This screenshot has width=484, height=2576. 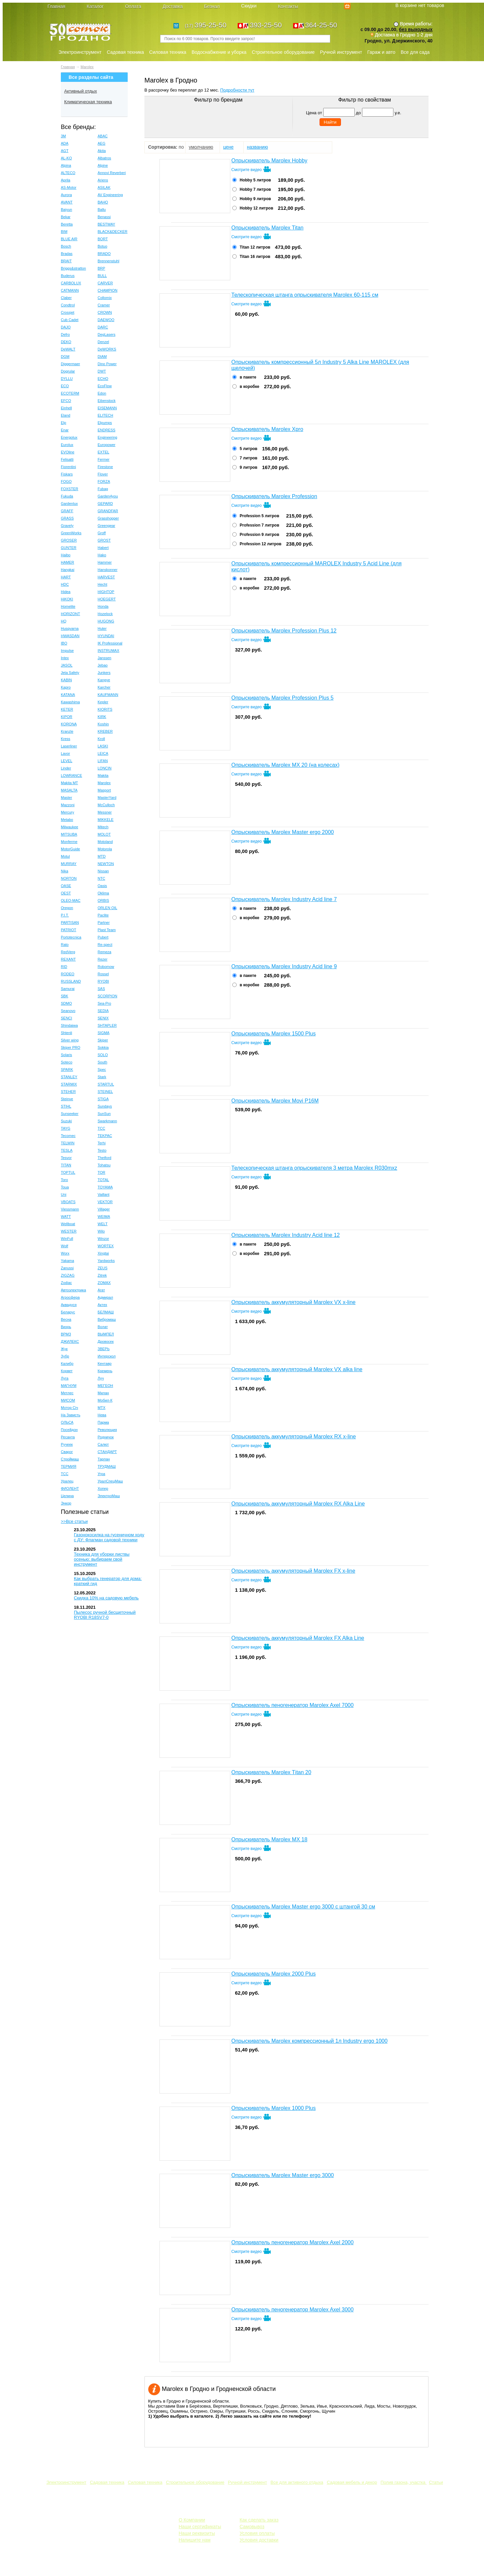 I want to click on Shindaiwa, so click(x=69, y=1025).